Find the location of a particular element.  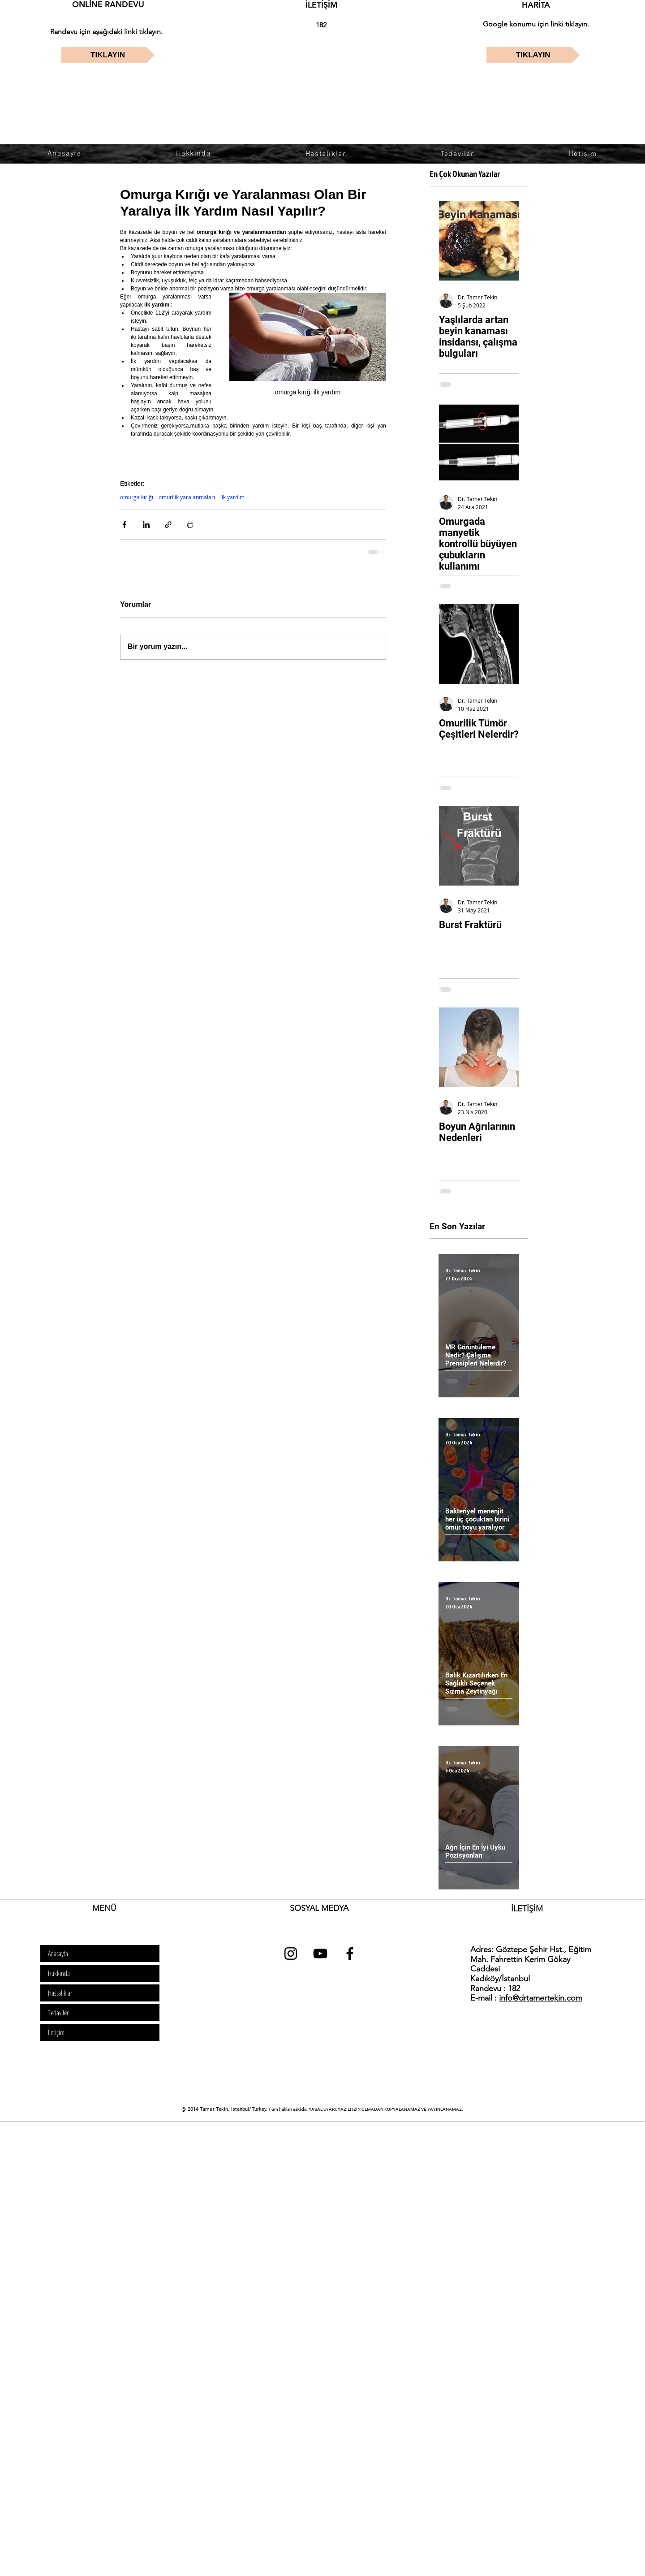

[TIKLAYIN] is located at coordinates (108, 55).